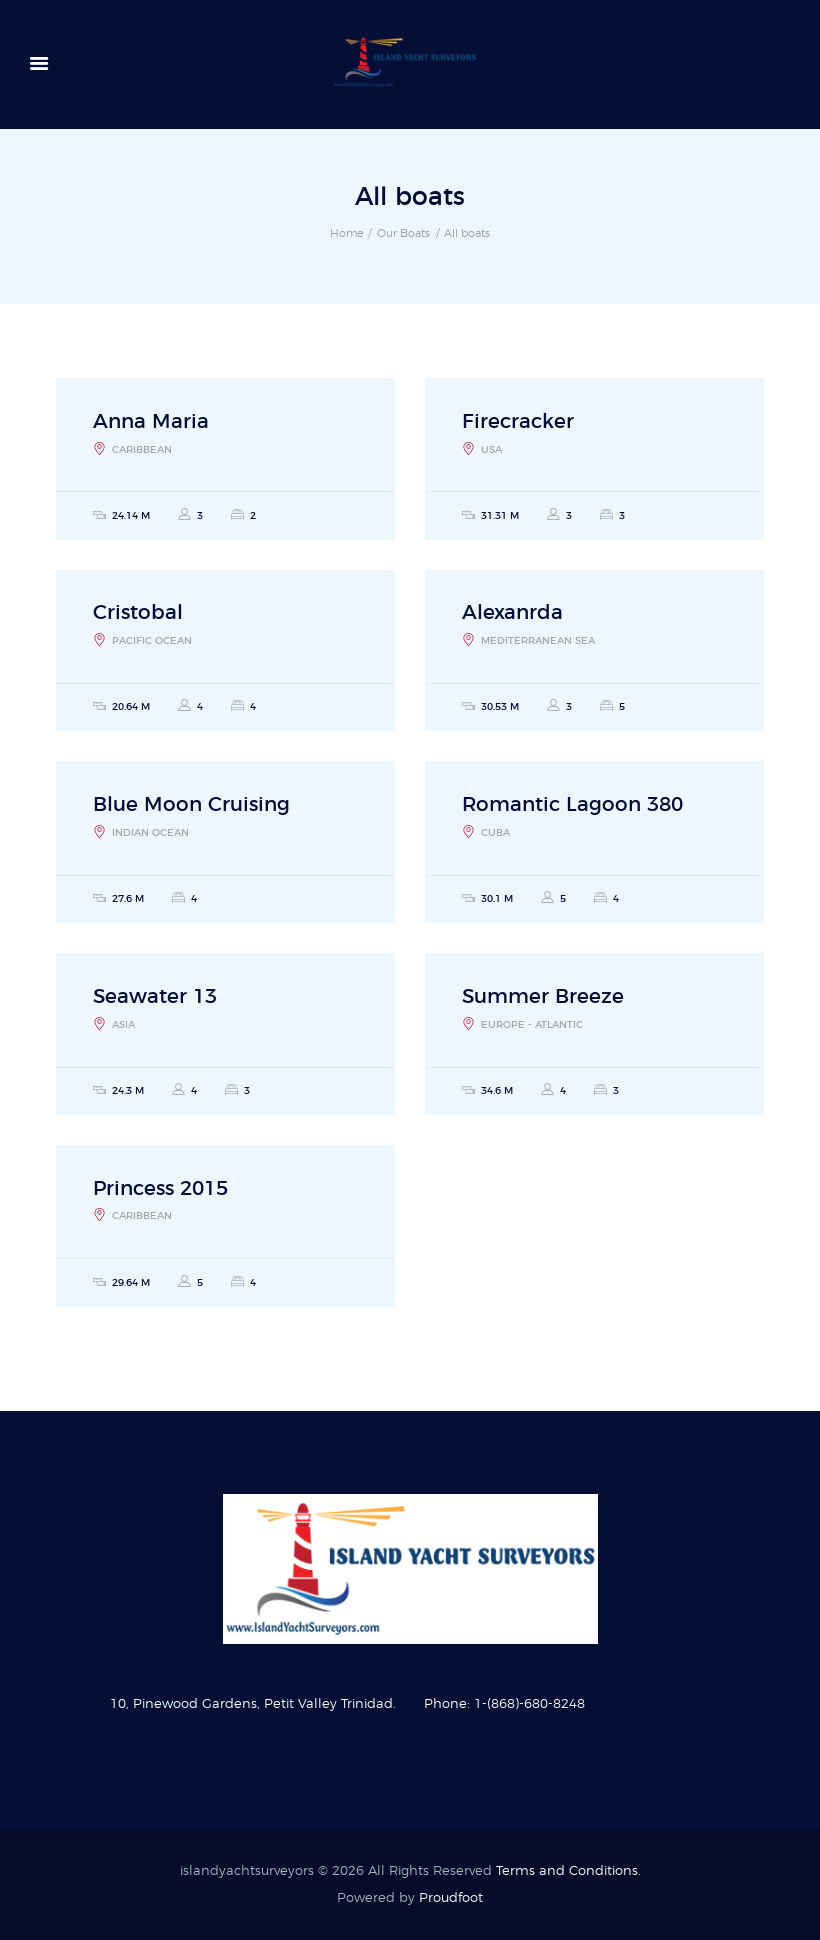  Describe the element at coordinates (138, 613) in the screenshot. I see `Cristobal` at that location.